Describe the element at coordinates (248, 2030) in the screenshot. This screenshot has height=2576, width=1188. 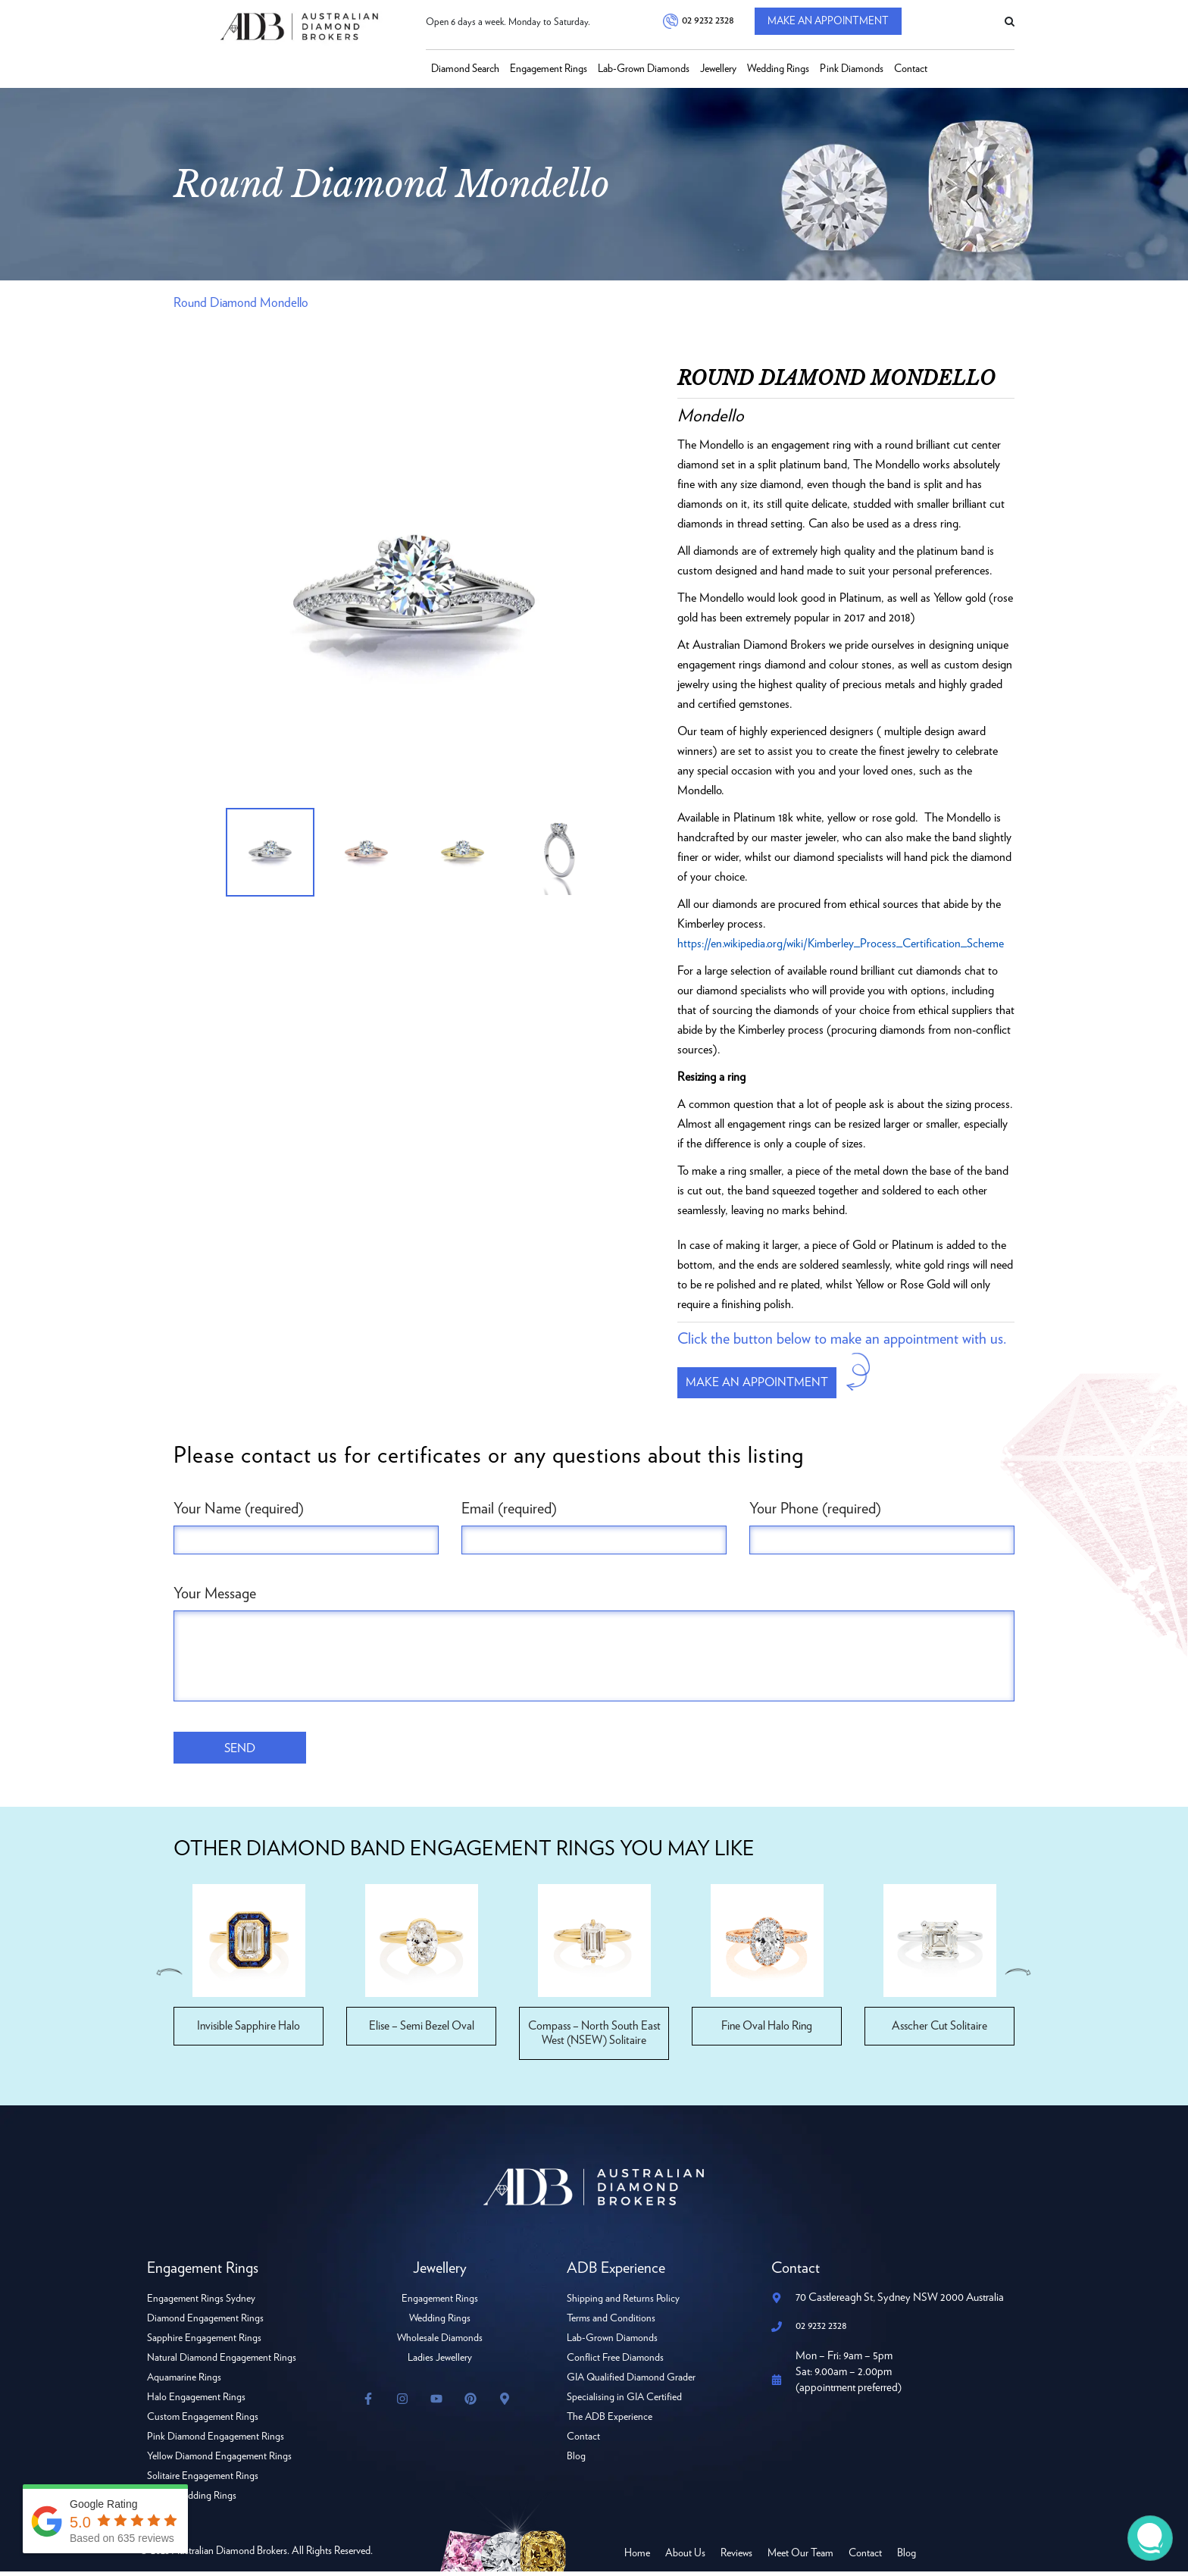
I see `Invisible Sapphire Halo` at that location.